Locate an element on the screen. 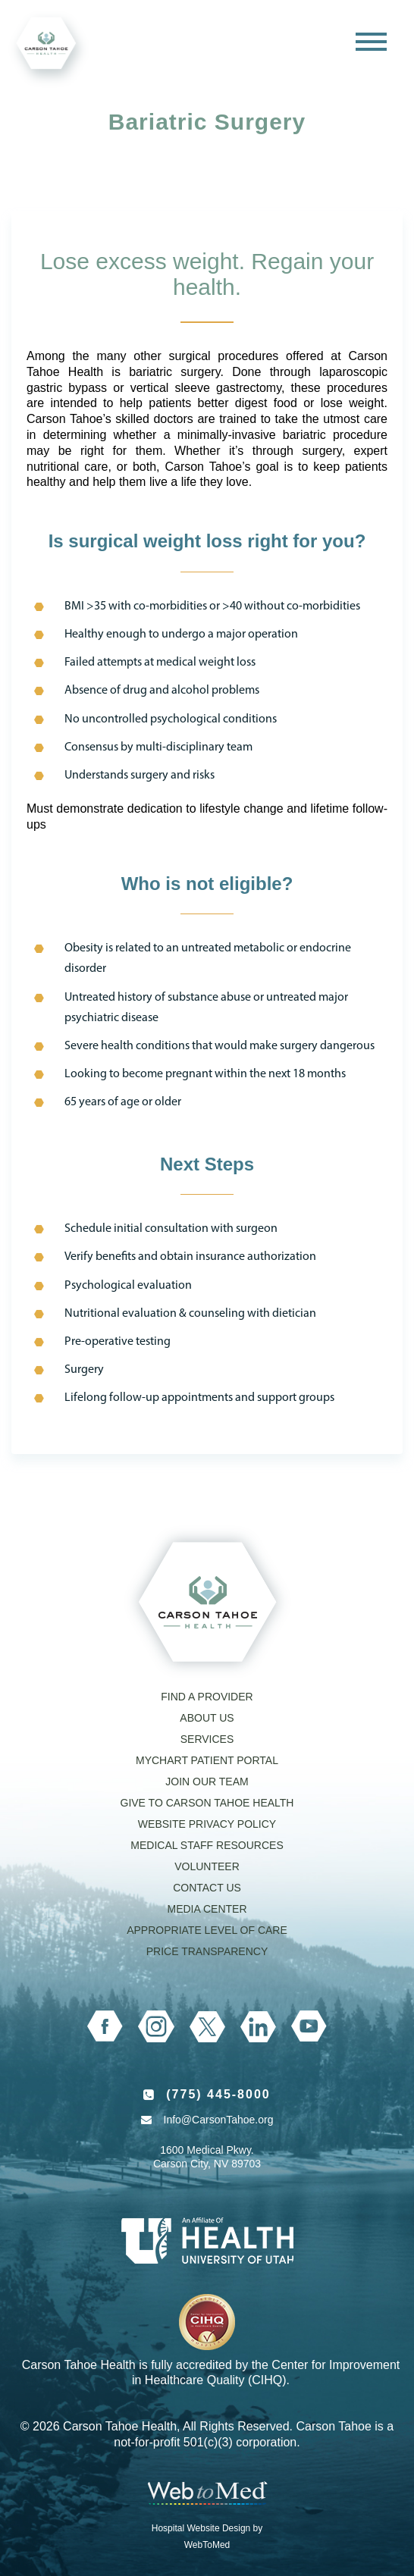 Image resolution: width=414 pixels, height=2576 pixels. Price Transparency is located at coordinates (207, 1951).